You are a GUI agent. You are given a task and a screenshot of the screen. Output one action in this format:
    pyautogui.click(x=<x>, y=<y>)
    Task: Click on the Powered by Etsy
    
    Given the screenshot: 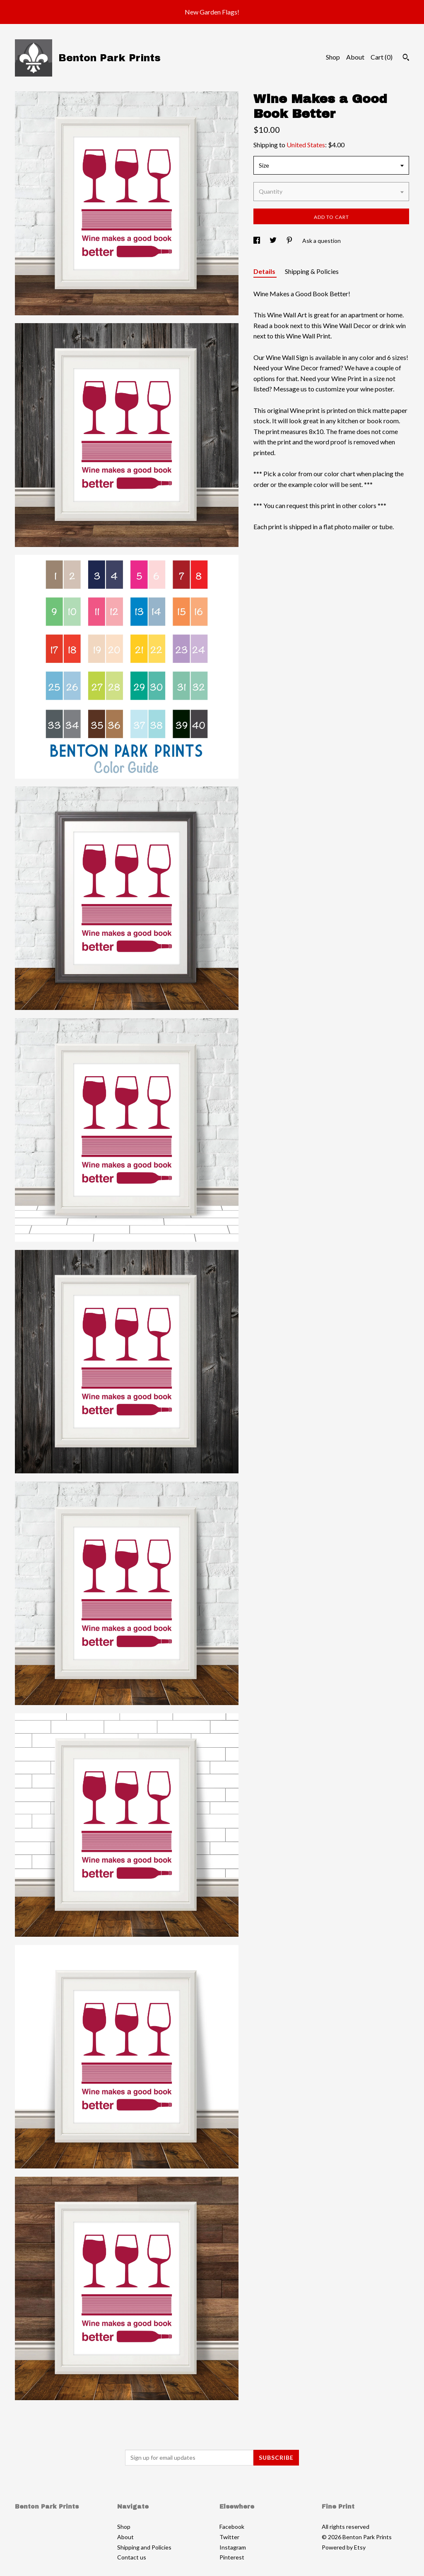 What is the action you would take?
    pyautogui.click(x=344, y=2547)
    